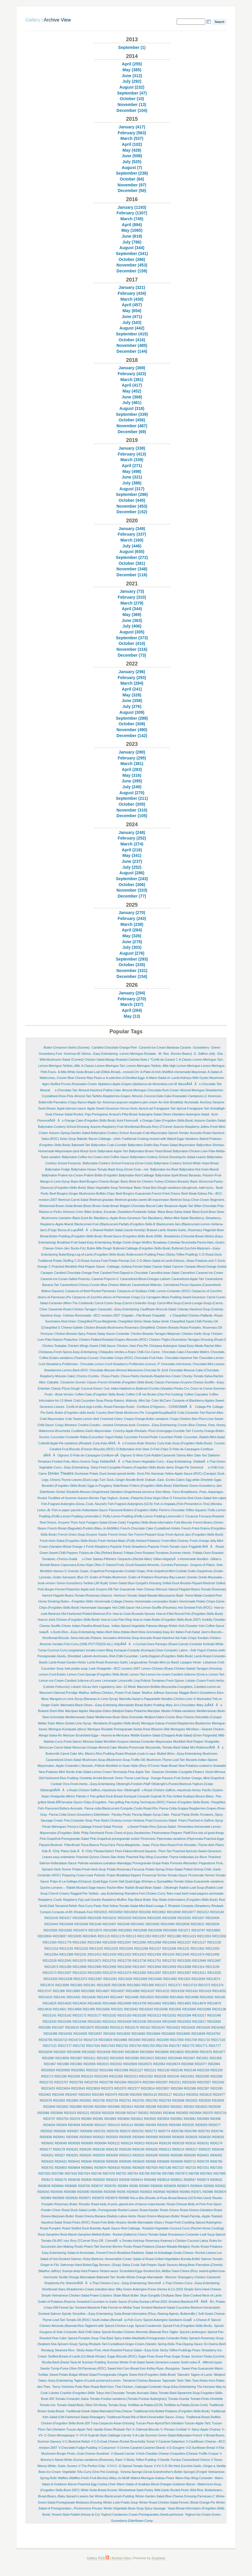  I want to click on RID14447, so click(117, 1997).